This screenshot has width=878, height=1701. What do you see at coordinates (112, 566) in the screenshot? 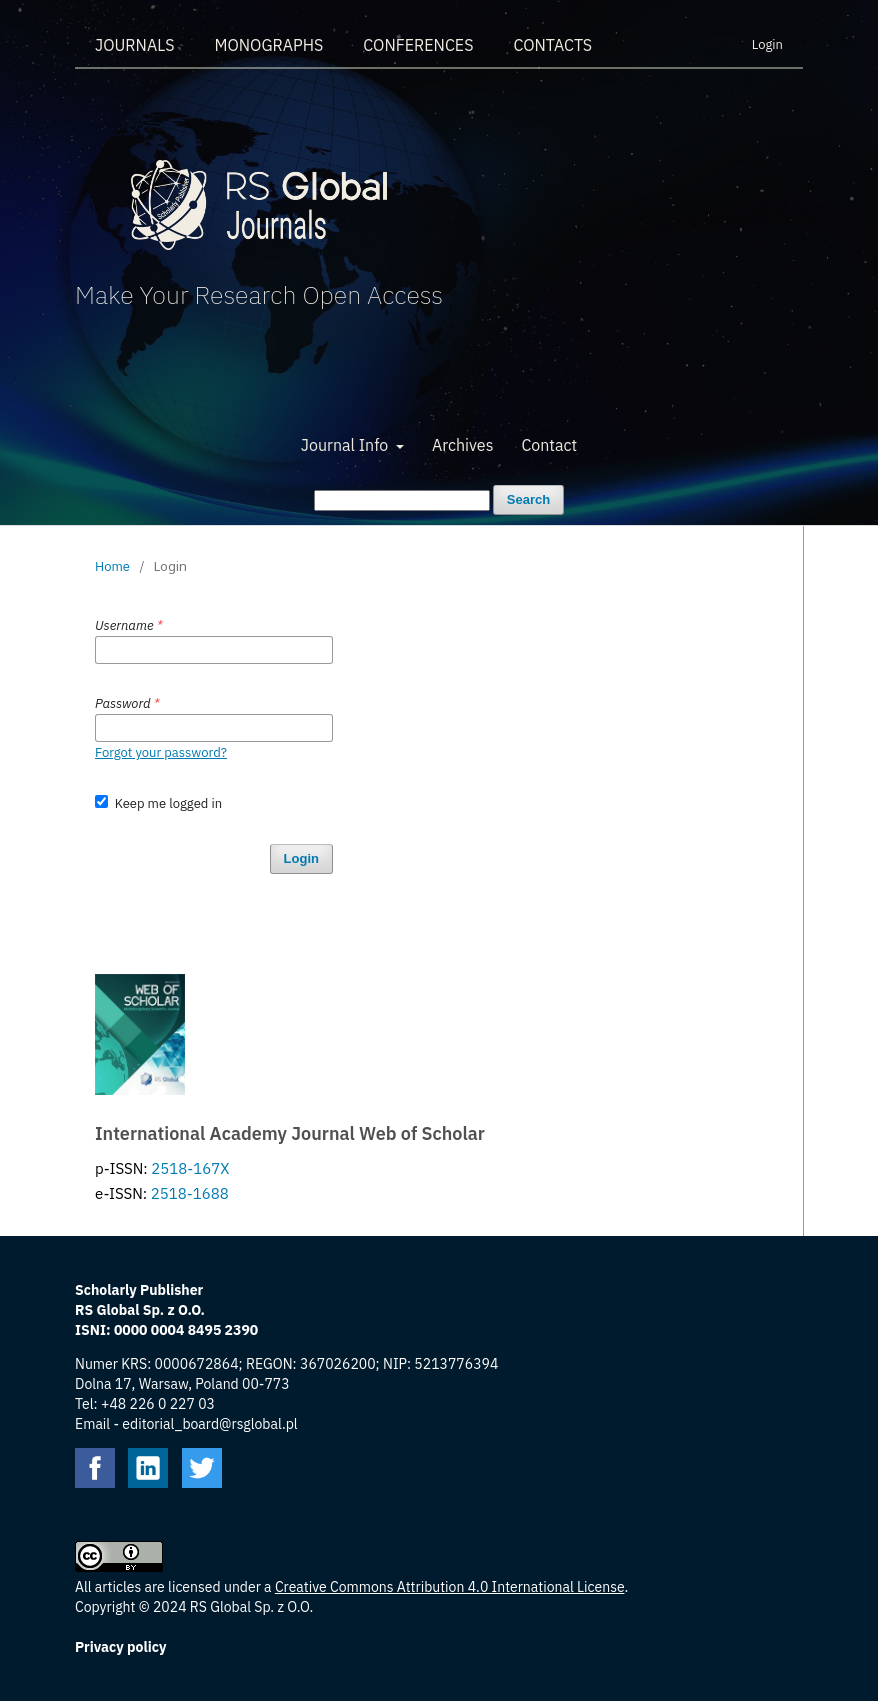
I see `Home` at bounding box center [112, 566].